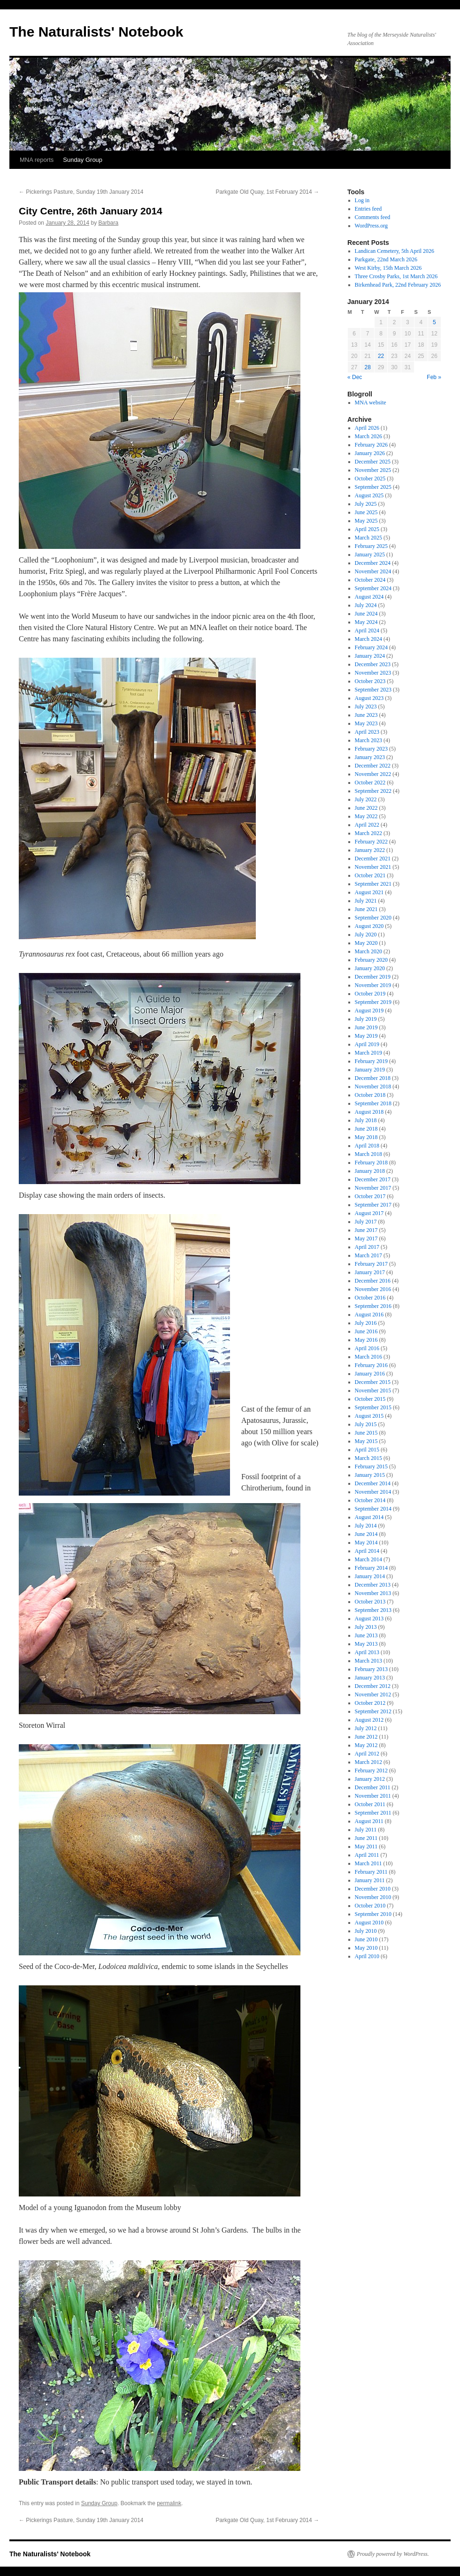 The width and height of the screenshot is (460, 2576). Describe the element at coordinates (370, 968) in the screenshot. I see `January 2020` at that location.